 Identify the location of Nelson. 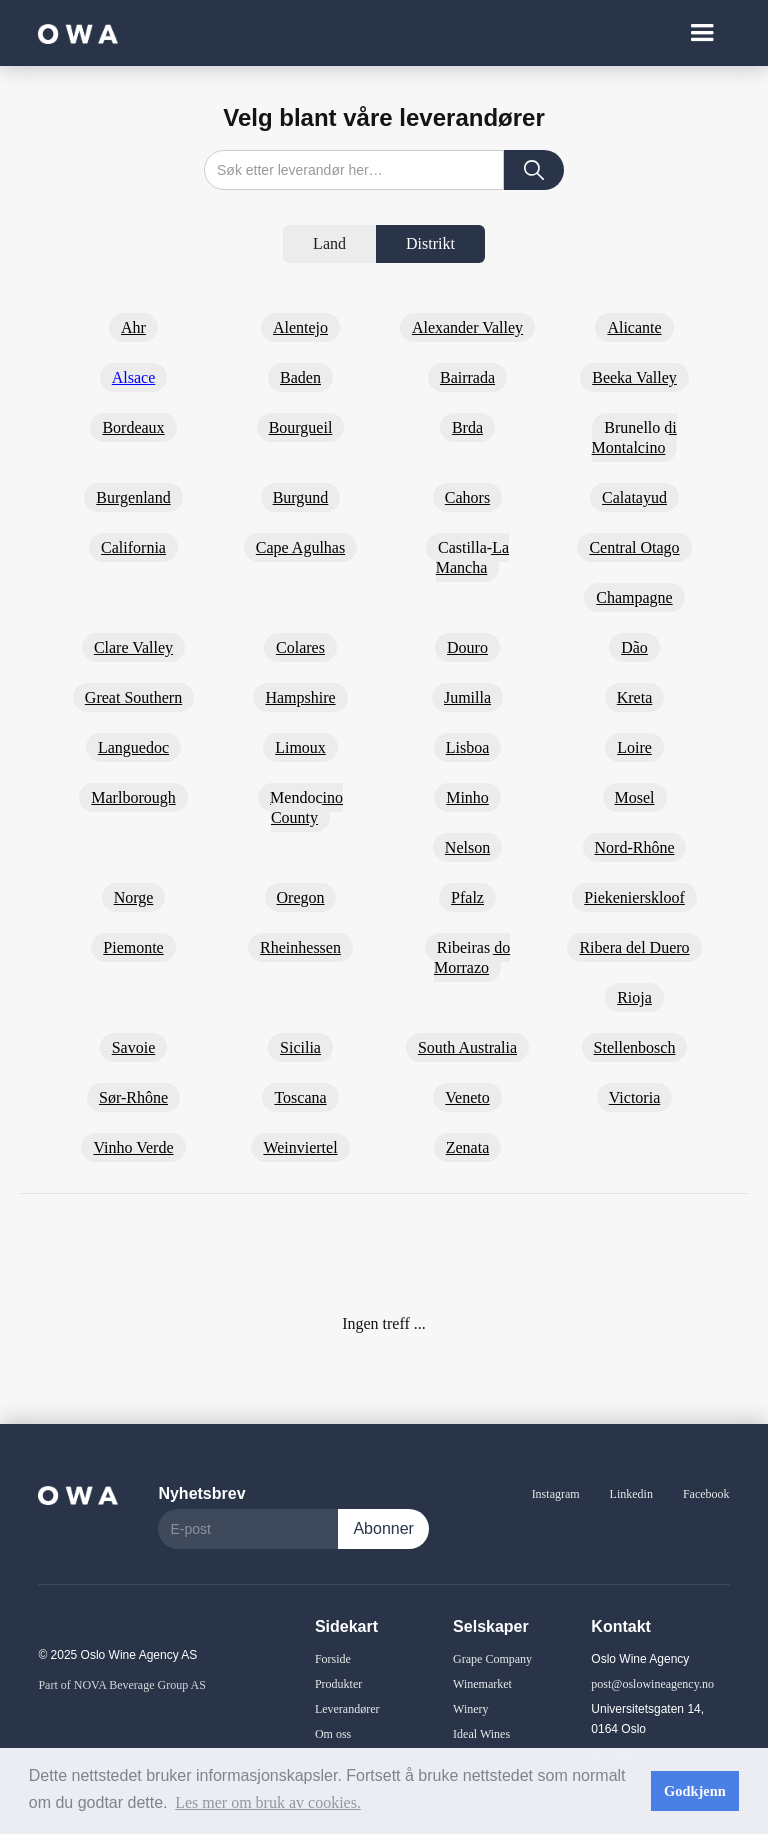
(467, 847).